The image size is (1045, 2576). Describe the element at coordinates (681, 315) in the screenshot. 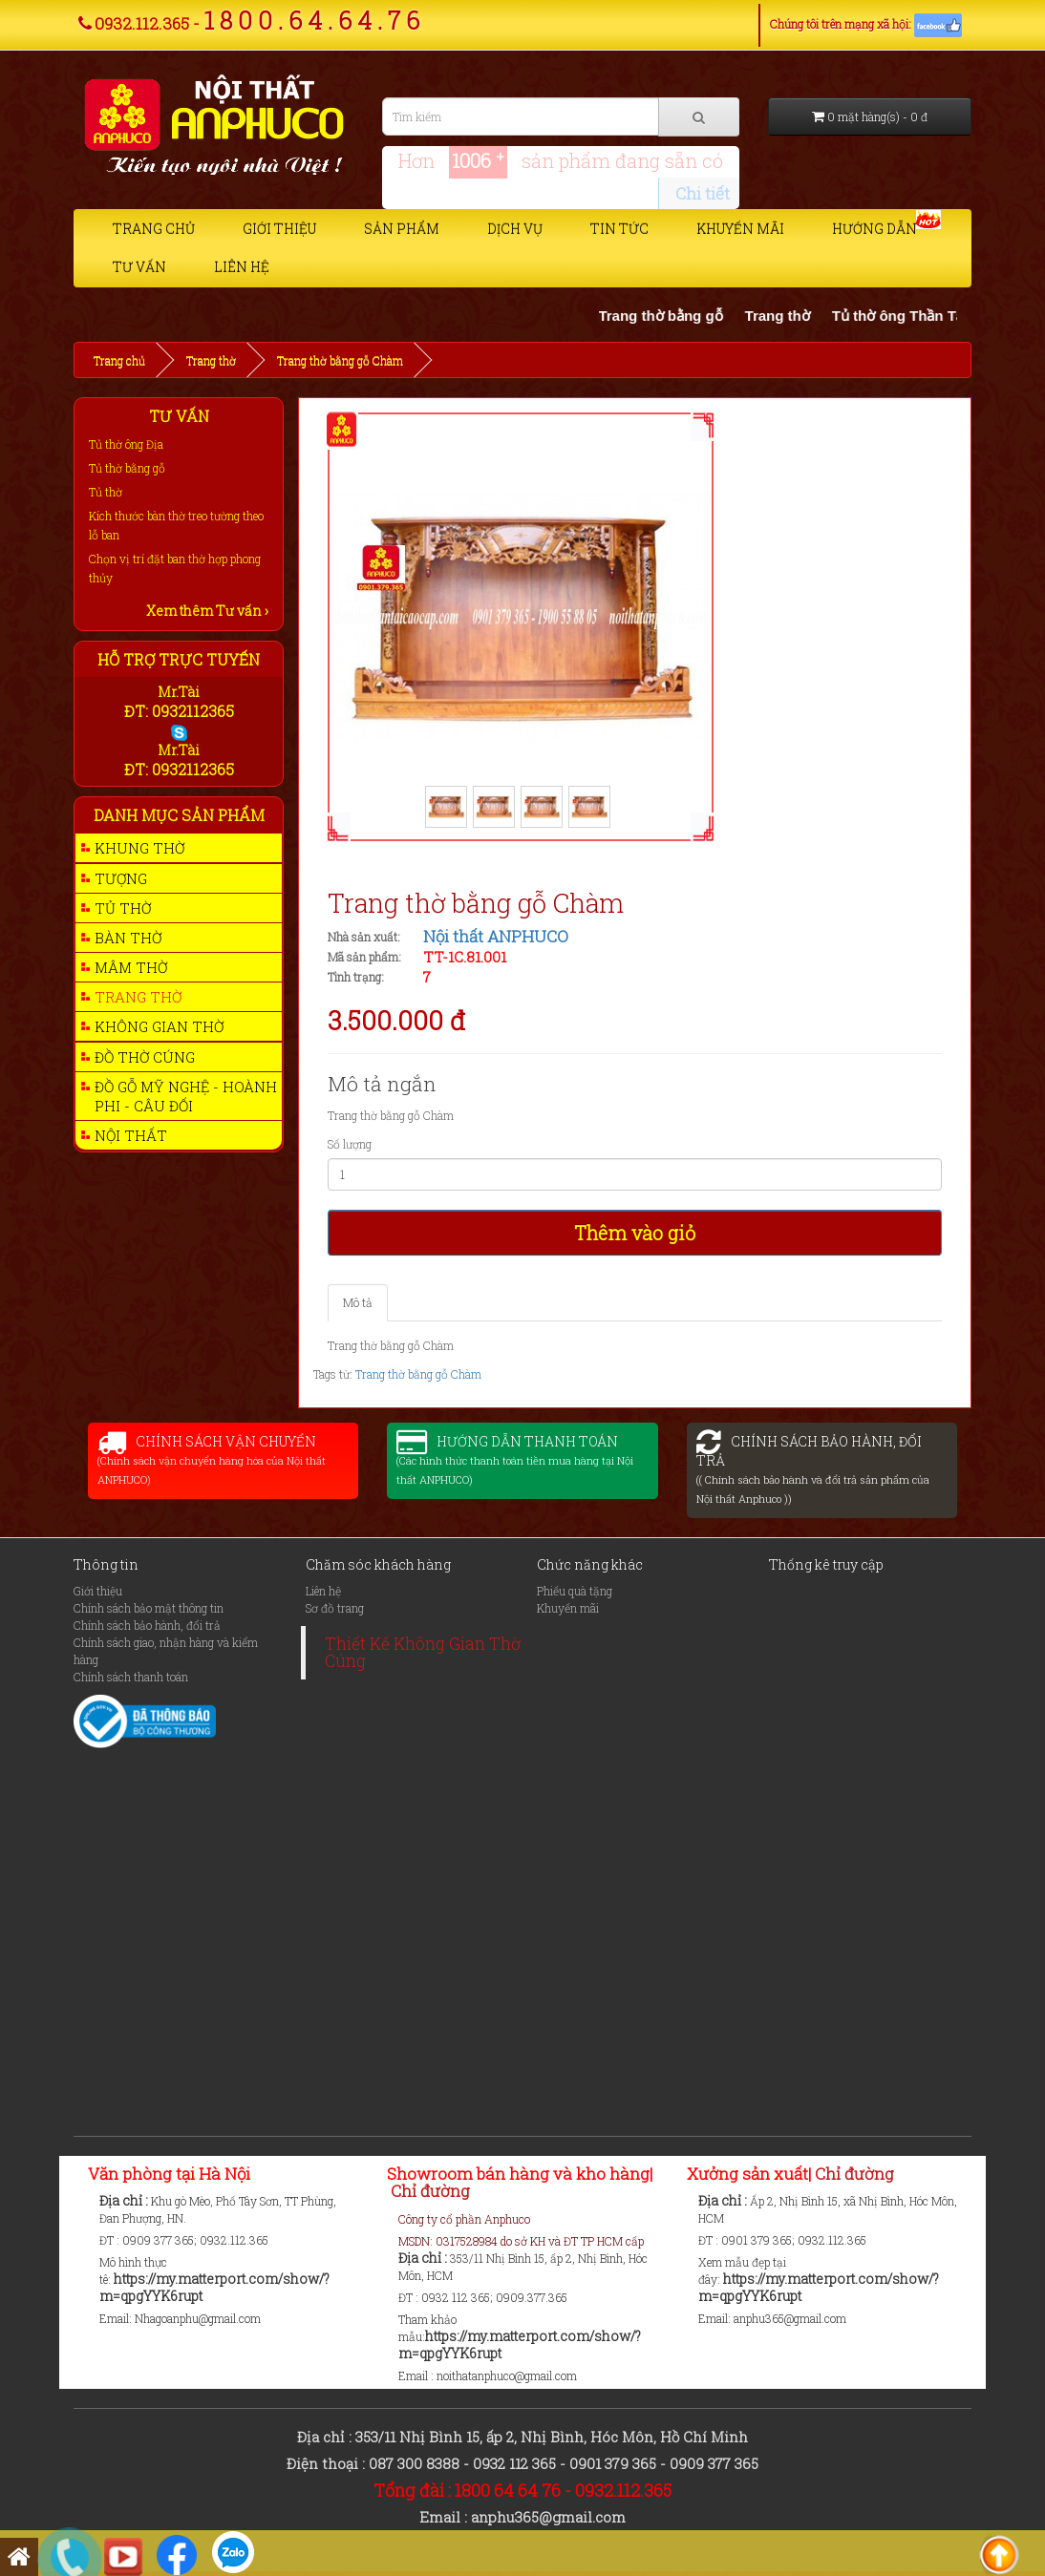

I see `Trang thờ bằng gỗ` at that location.